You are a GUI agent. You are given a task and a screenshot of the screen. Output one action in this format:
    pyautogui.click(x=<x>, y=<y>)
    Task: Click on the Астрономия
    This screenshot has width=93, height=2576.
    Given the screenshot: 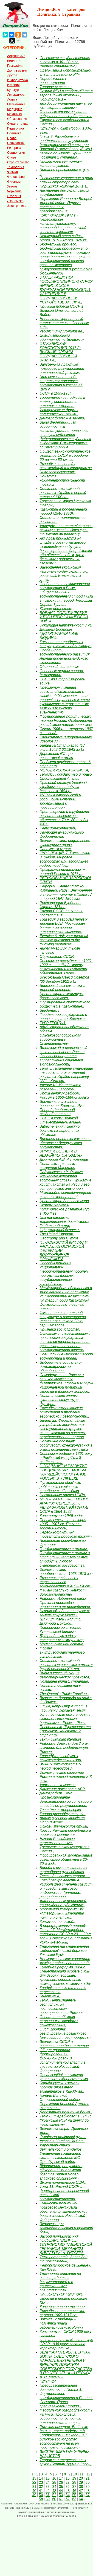 What is the action you would take?
    pyautogui.click(x=16, y=56)
    